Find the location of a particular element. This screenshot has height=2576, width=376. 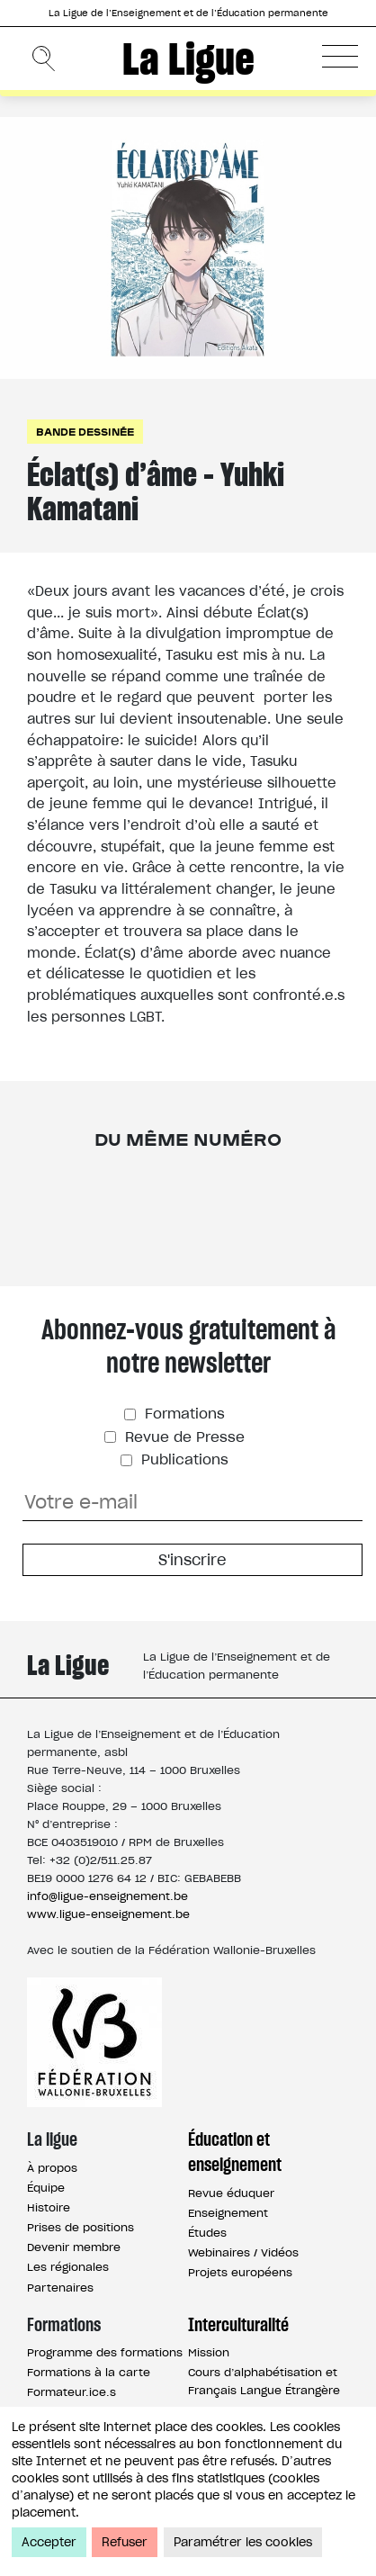

La Ligue is located at coordinates (188, 58).